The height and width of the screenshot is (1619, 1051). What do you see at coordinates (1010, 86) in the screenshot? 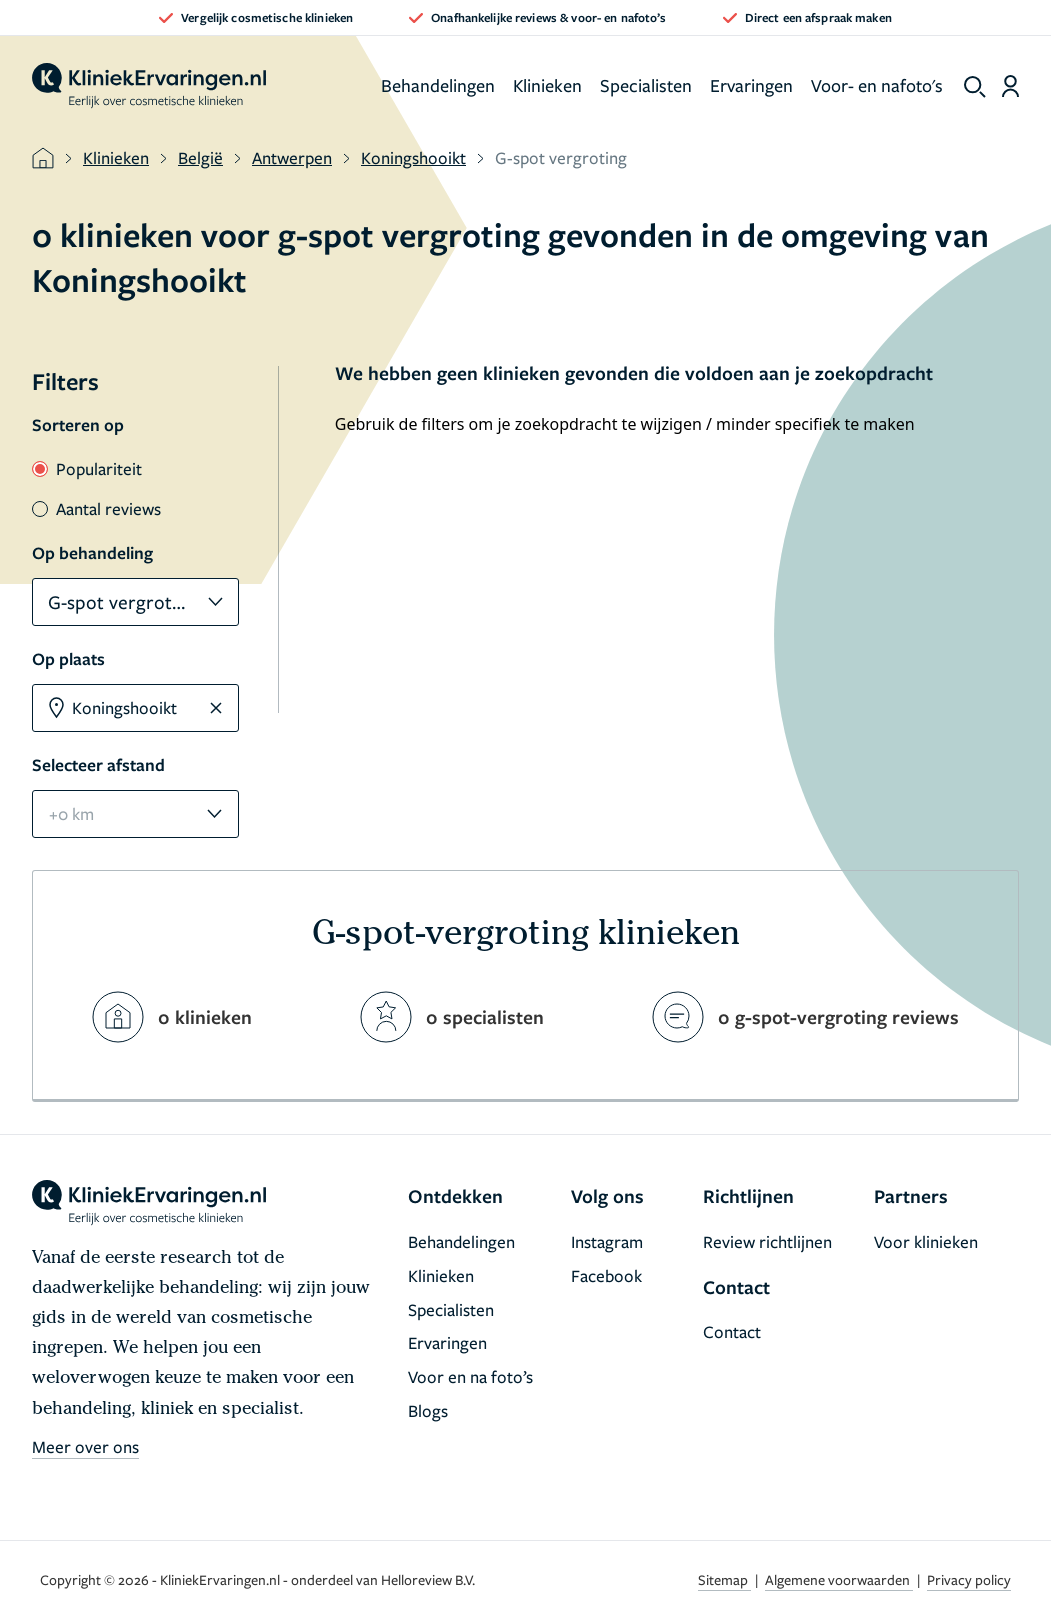
I see `[Dashboard login]` at bounding box center [1010, 86].